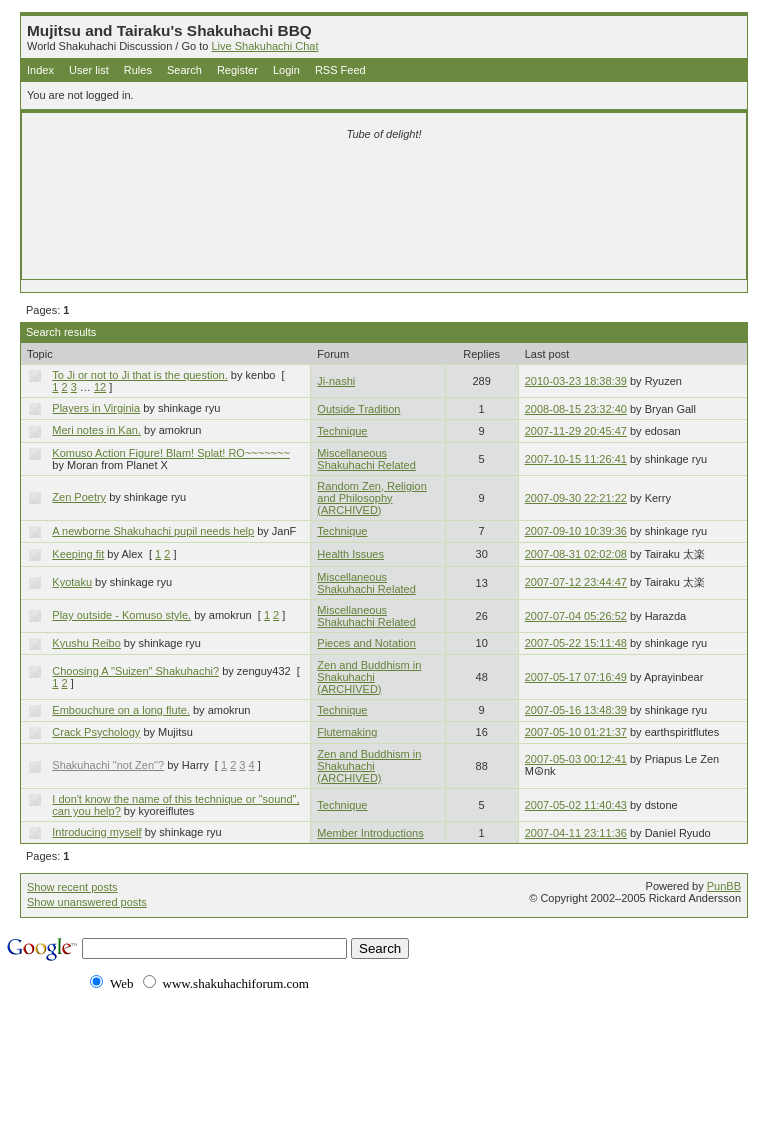  Describe the element at coordinates (358, 409) in the screenshot. I see `Outside Tradition` at that location.